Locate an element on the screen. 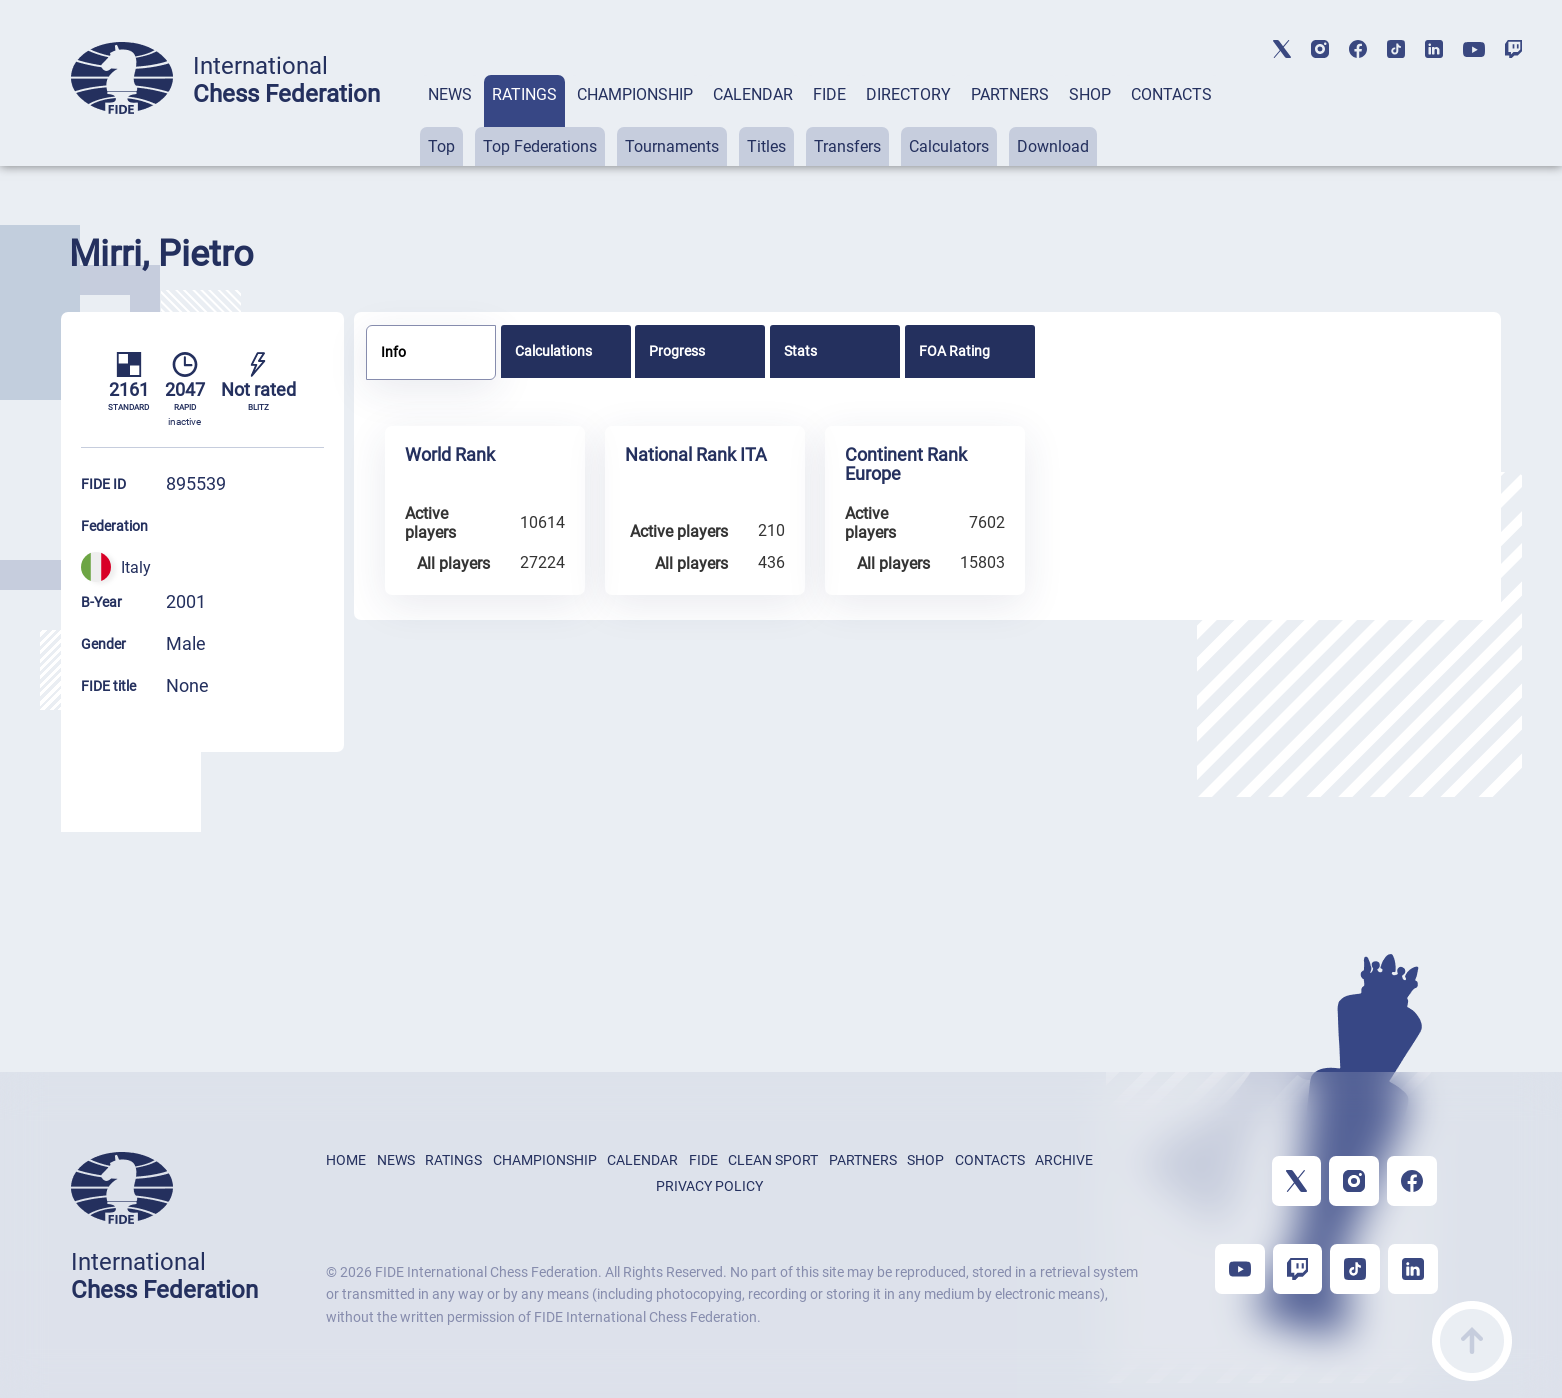 The width and height of the screenshot is (1562, 1398). CONTACTS is located at coordinates (1171, 94).